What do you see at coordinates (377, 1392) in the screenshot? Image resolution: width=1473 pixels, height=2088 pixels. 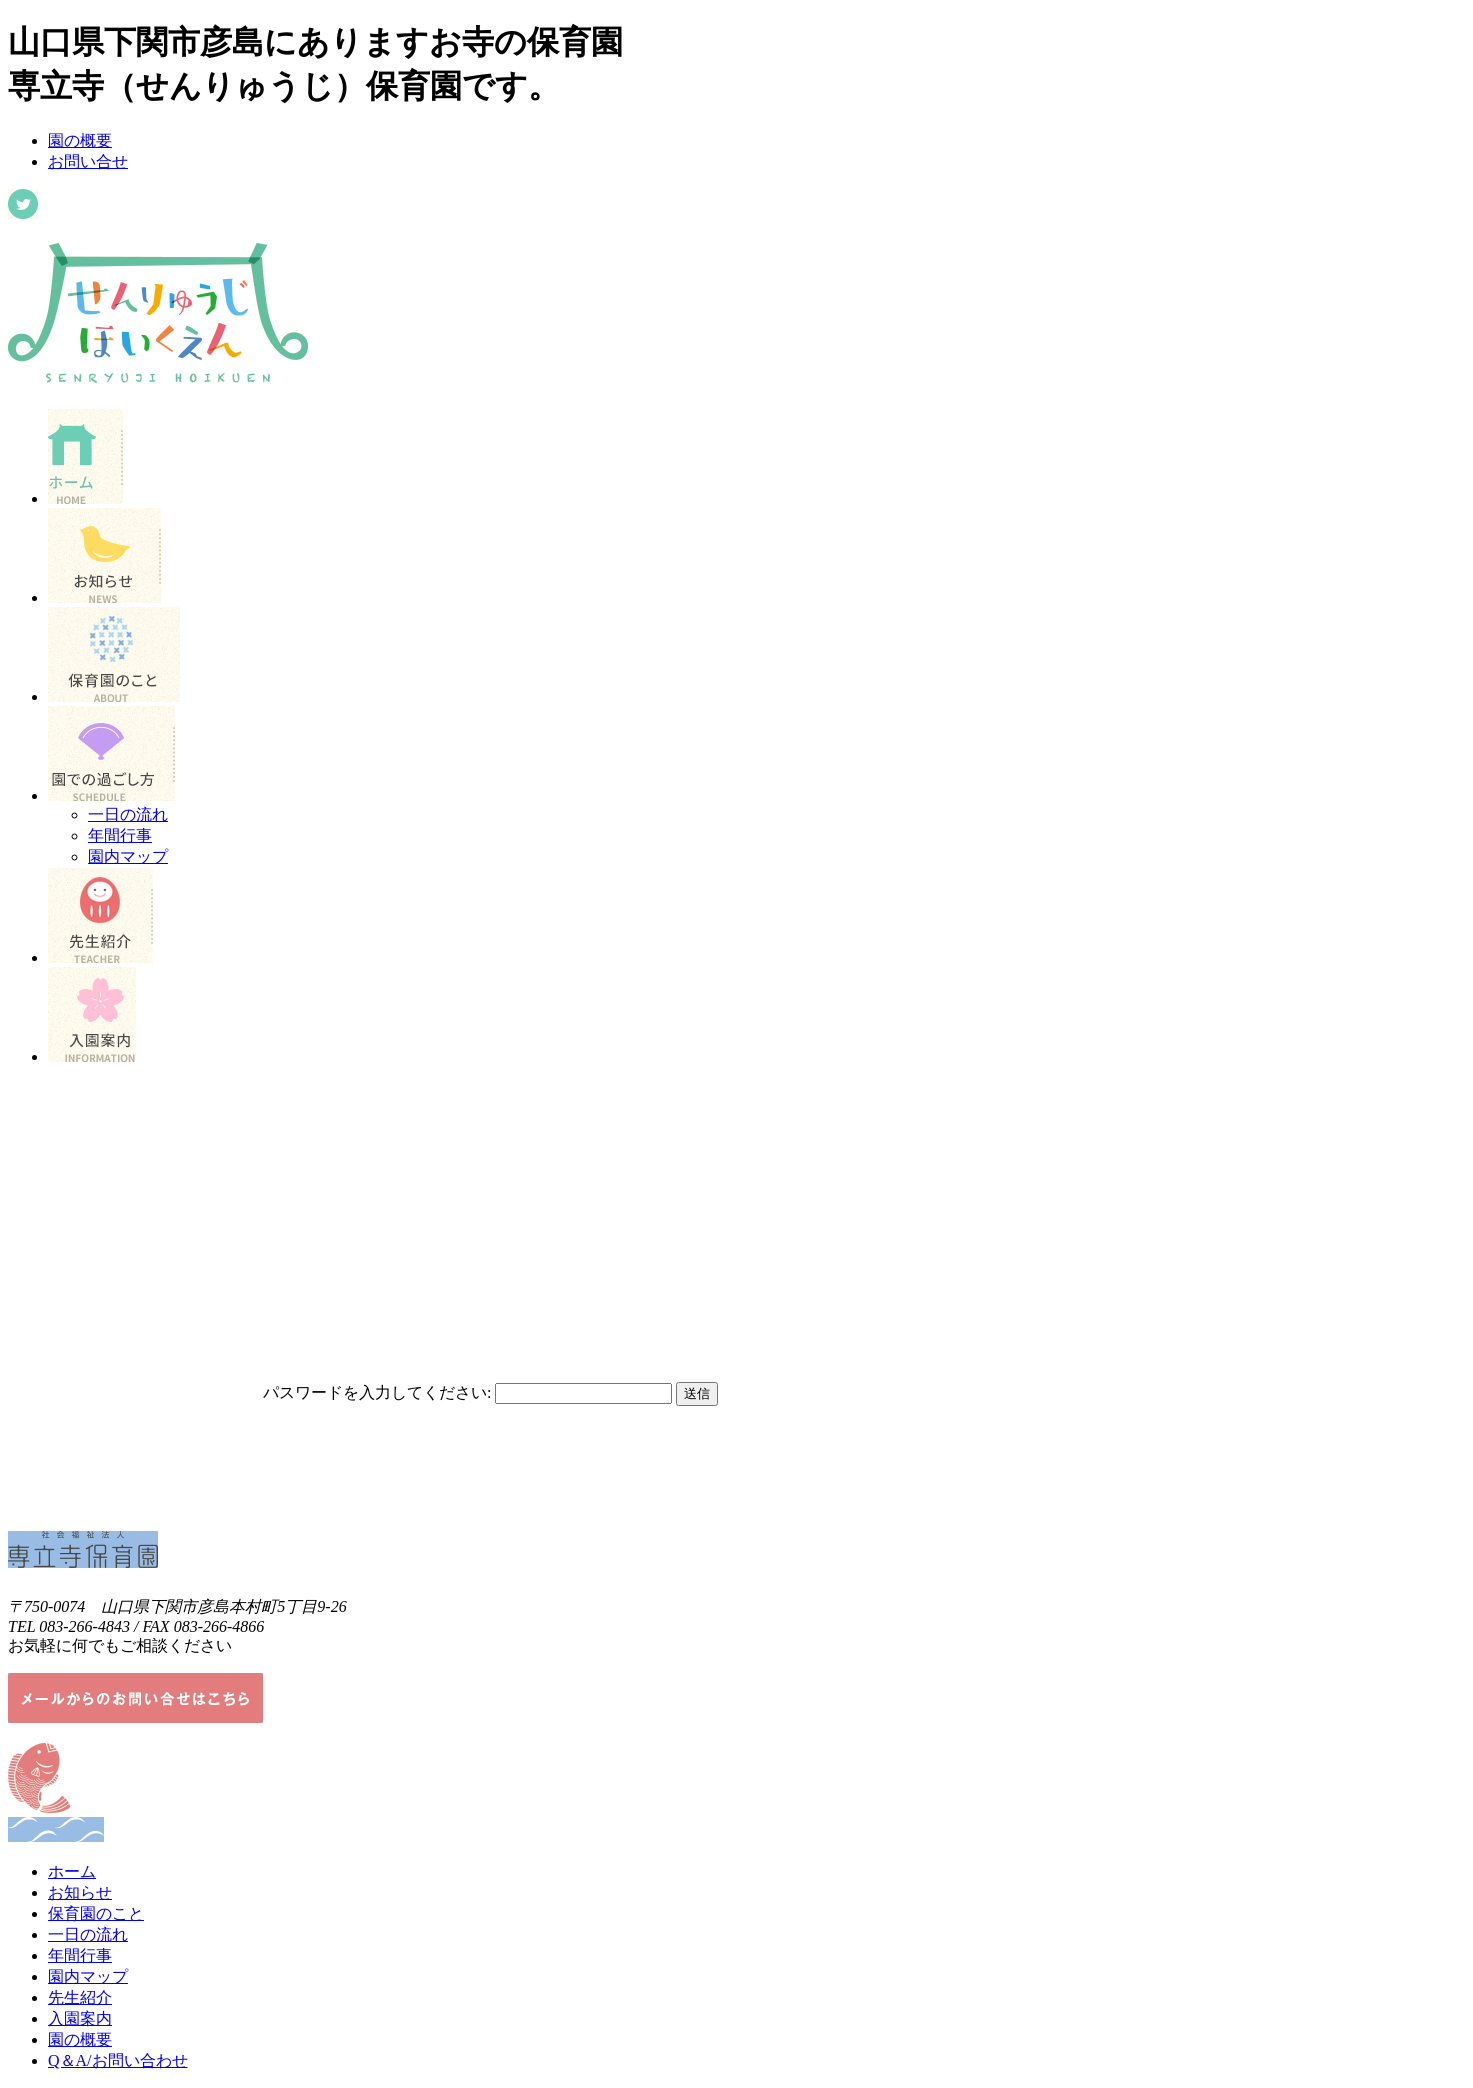 I see `パスワードを入力してください:` at bounding box center [377, 1392].